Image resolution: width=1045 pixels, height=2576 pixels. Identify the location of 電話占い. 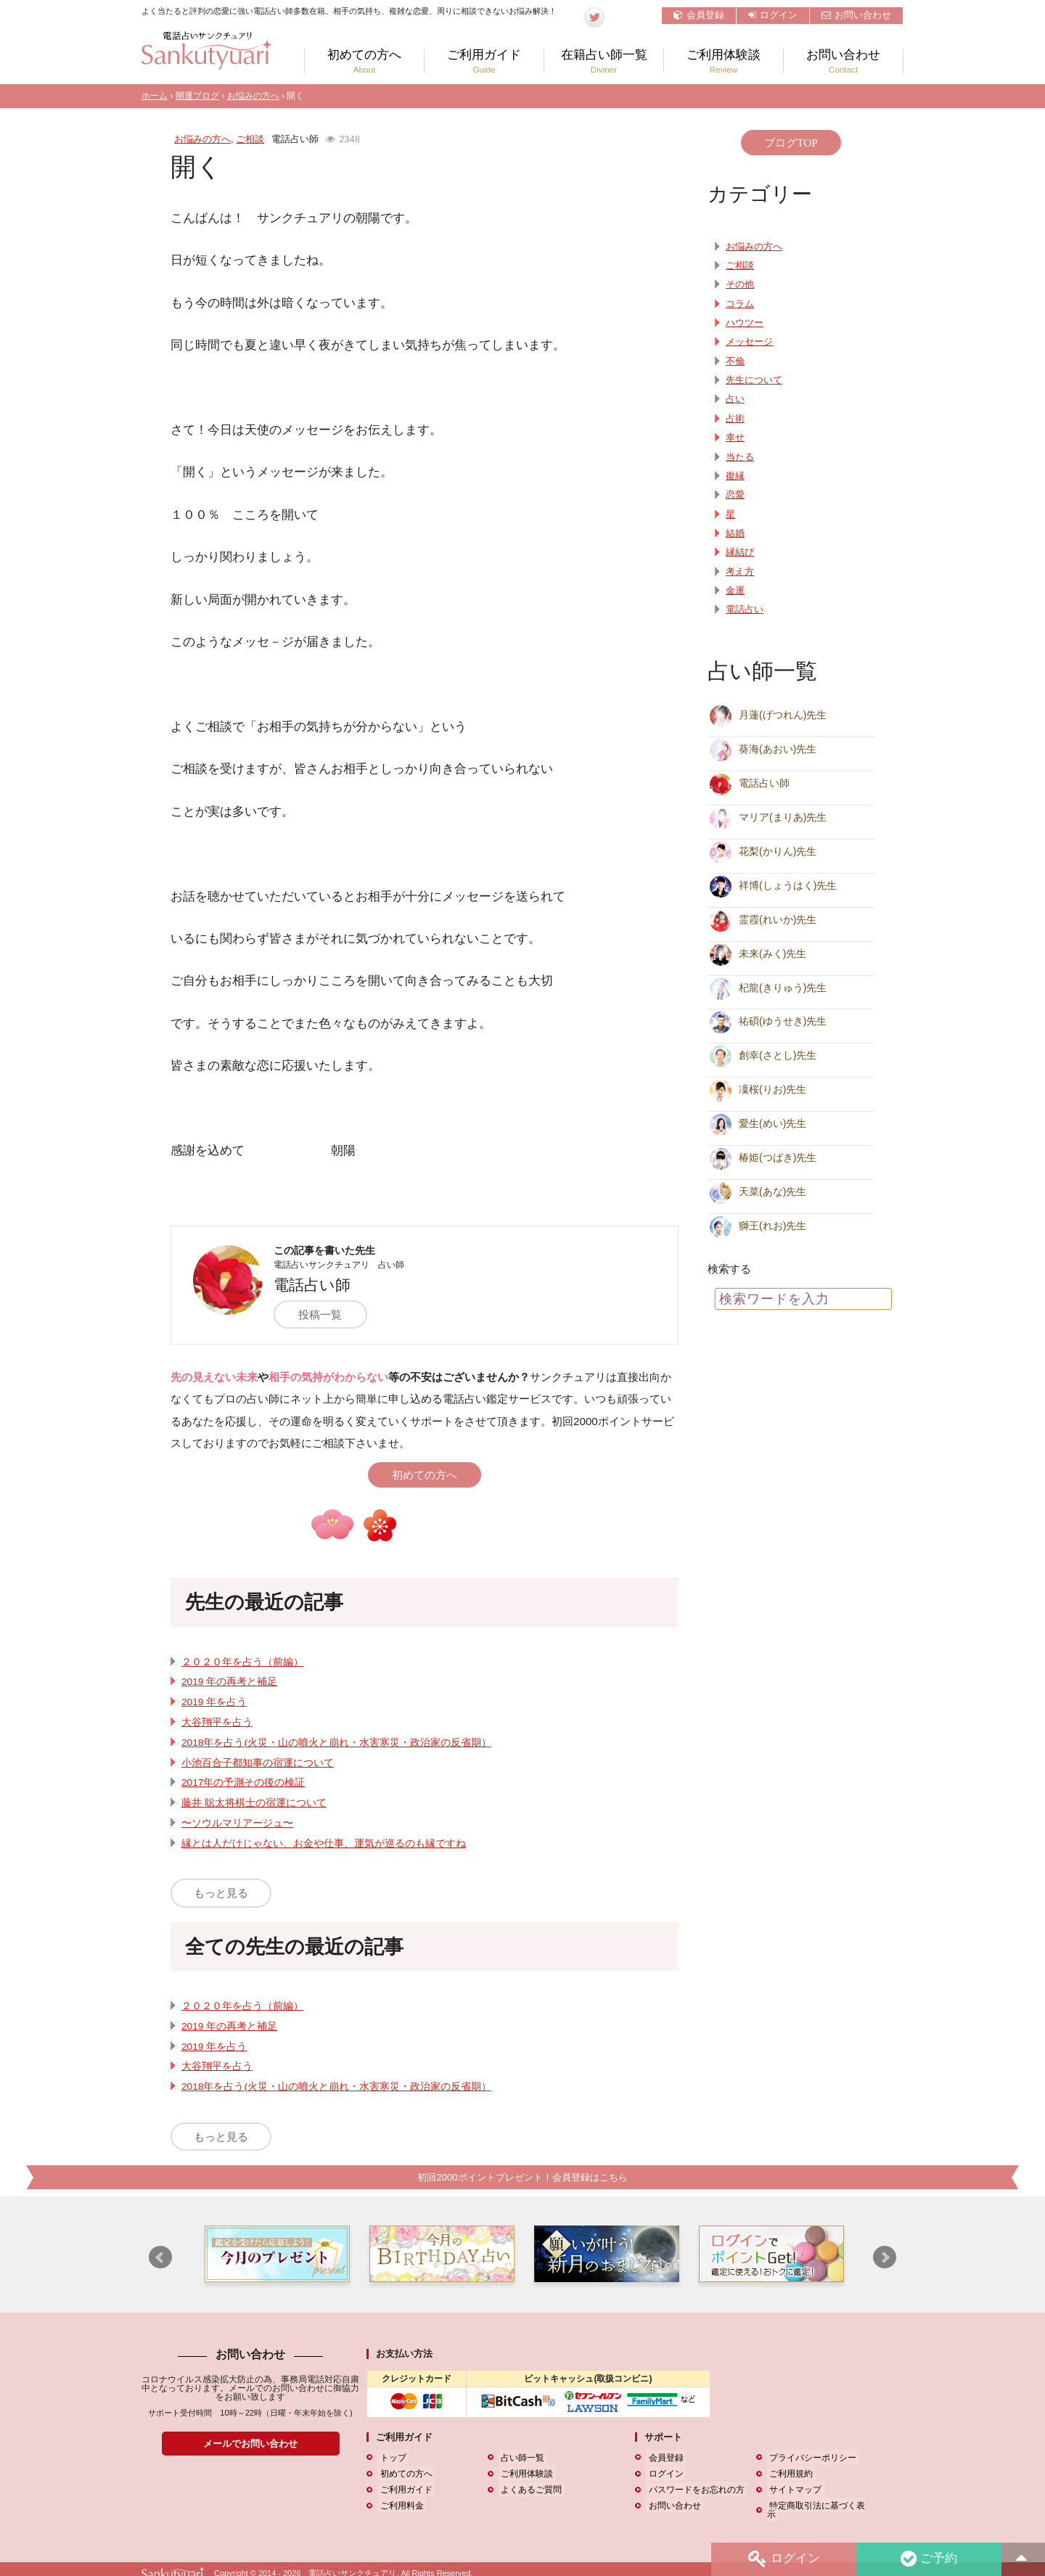
(744, 609).